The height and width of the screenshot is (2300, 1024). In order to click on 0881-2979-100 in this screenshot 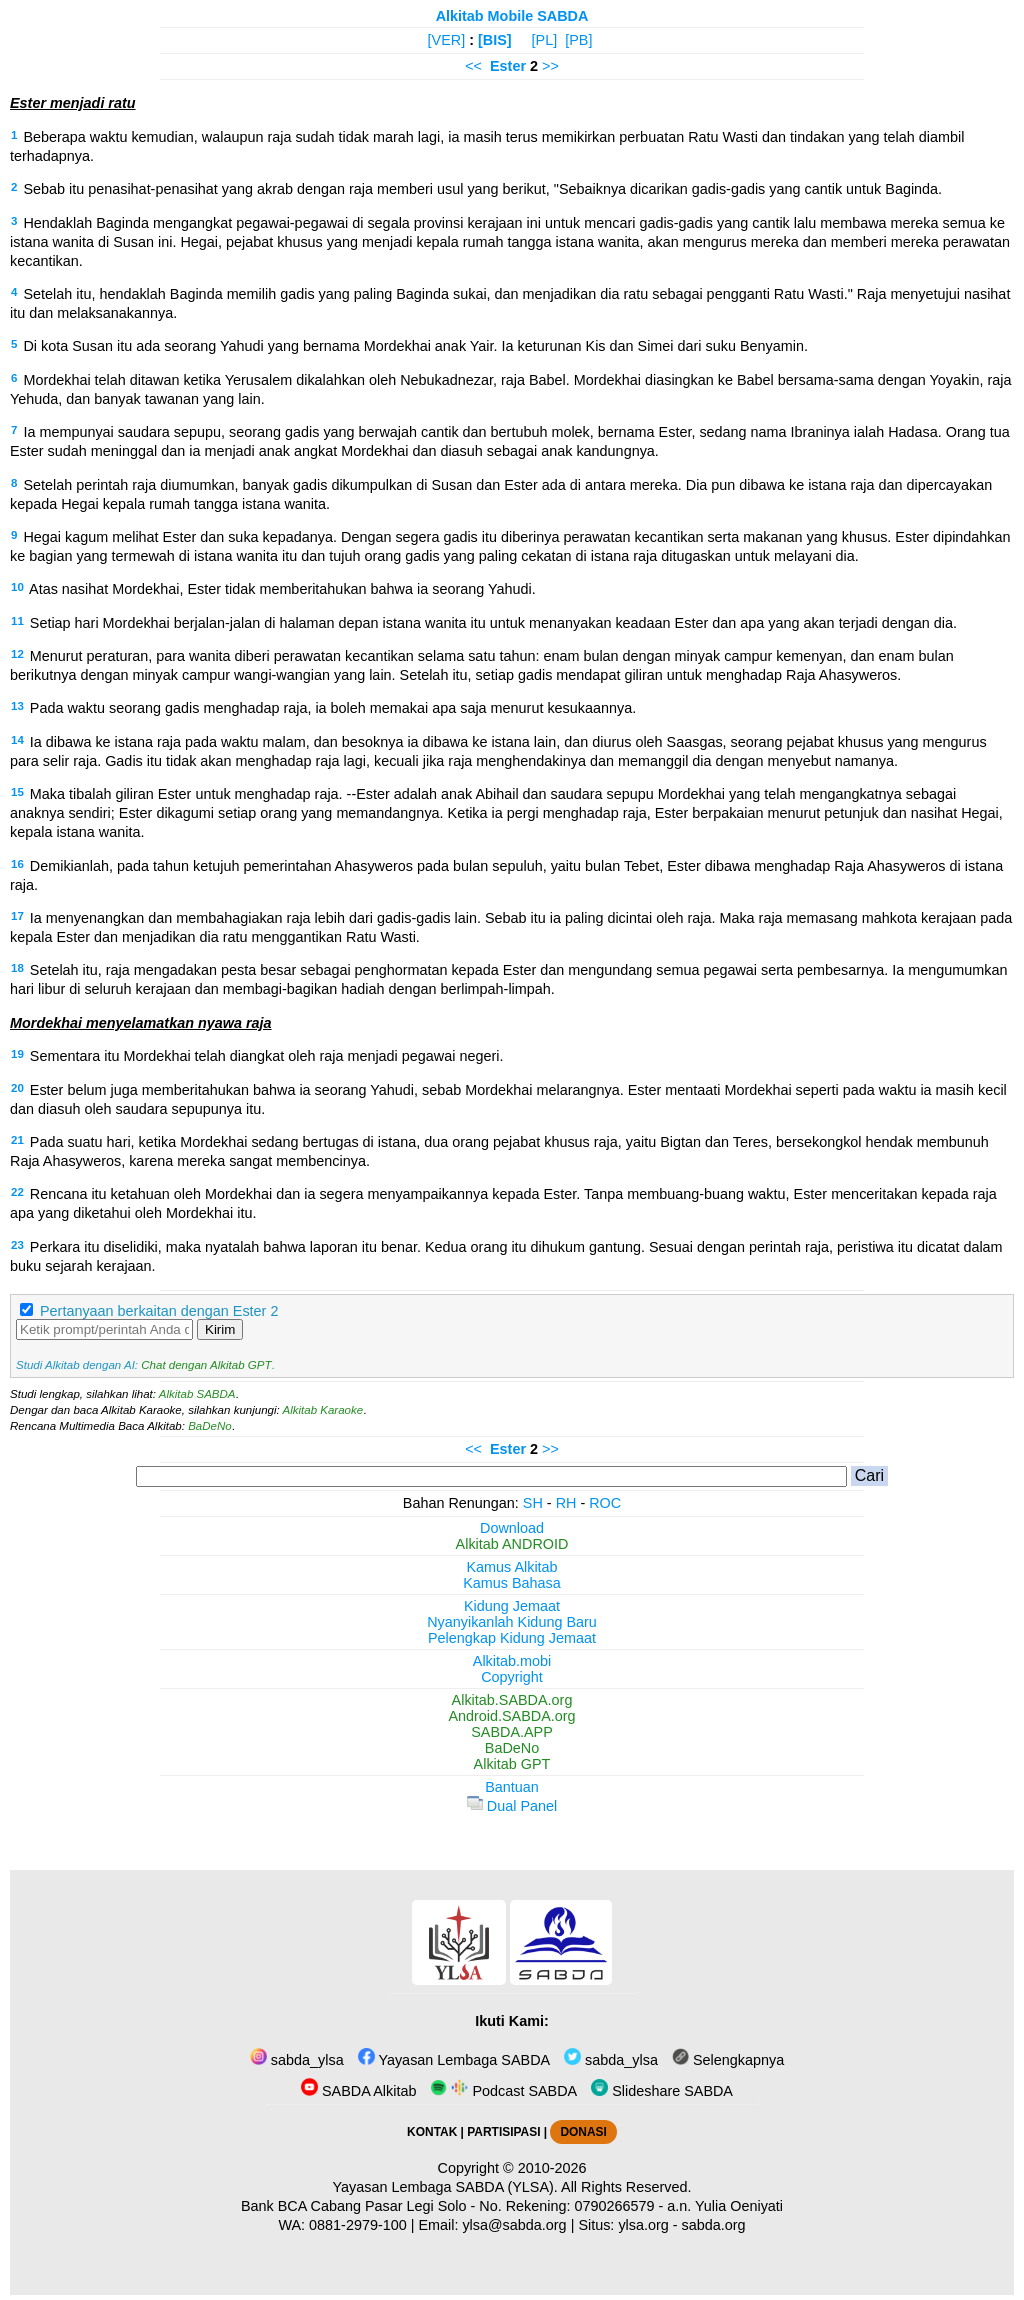, I will do `click(358, 2225)`.